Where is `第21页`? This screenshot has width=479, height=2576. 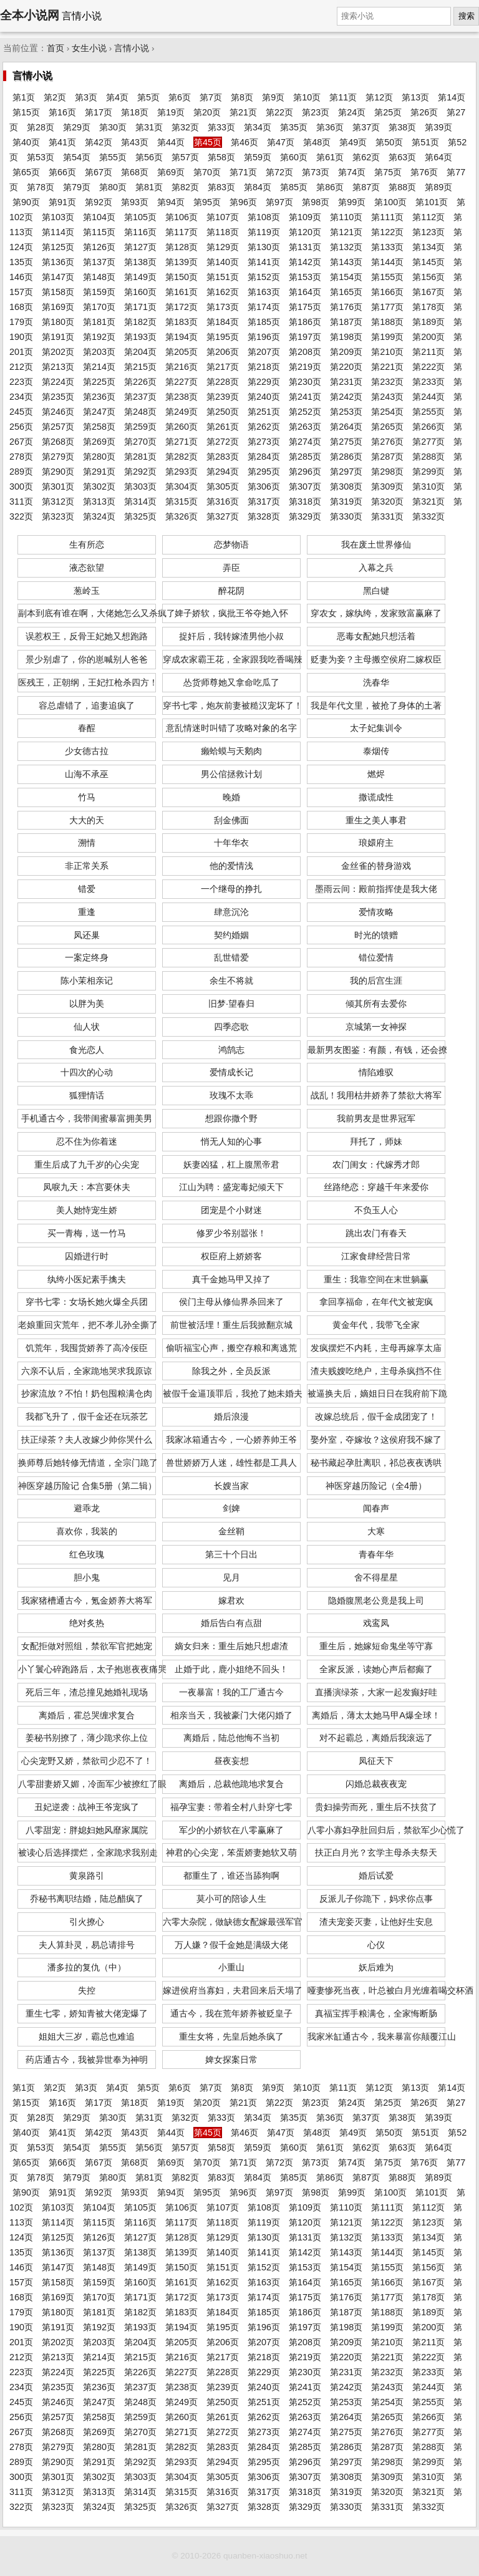 第21页 is located at coordinates (243, 112).